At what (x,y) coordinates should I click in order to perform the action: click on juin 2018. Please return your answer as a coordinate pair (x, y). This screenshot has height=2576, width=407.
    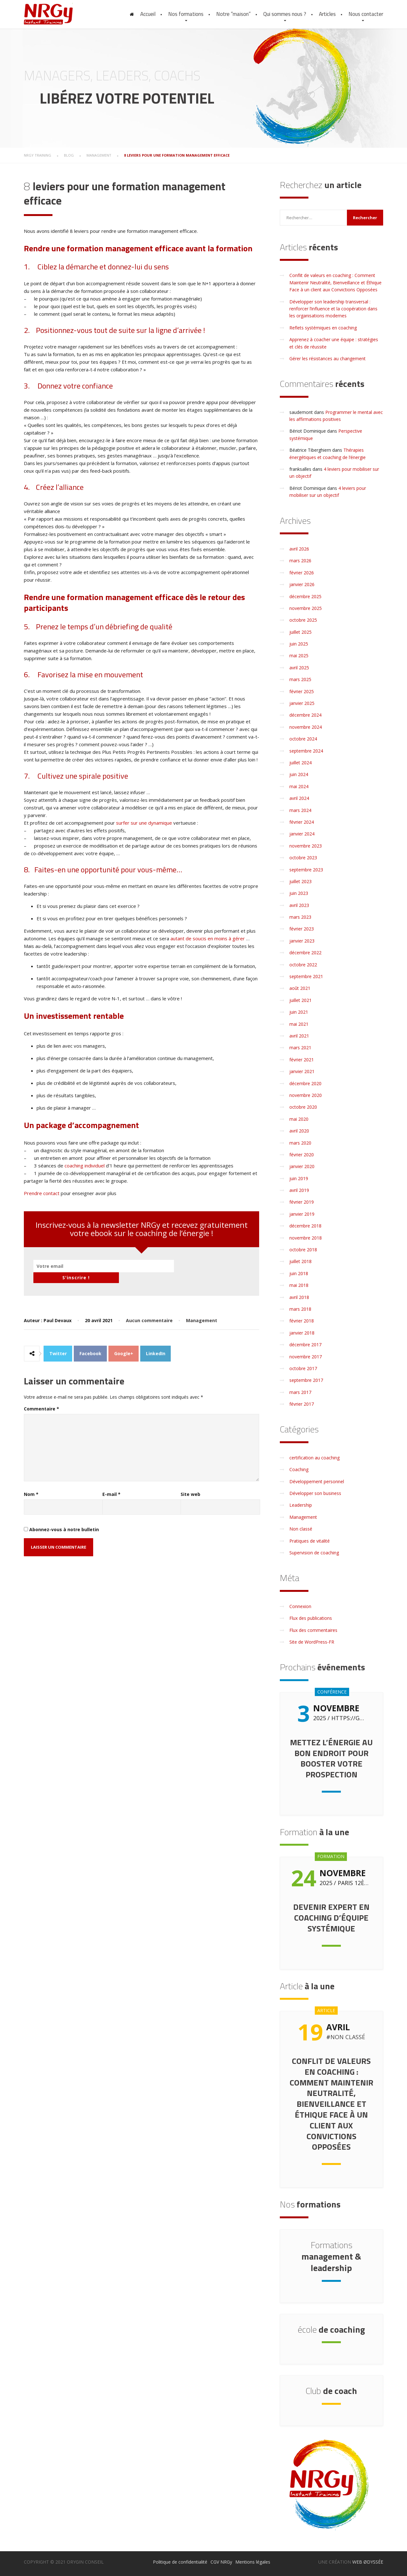
    Looking at the image, I should click on (298, 1273).